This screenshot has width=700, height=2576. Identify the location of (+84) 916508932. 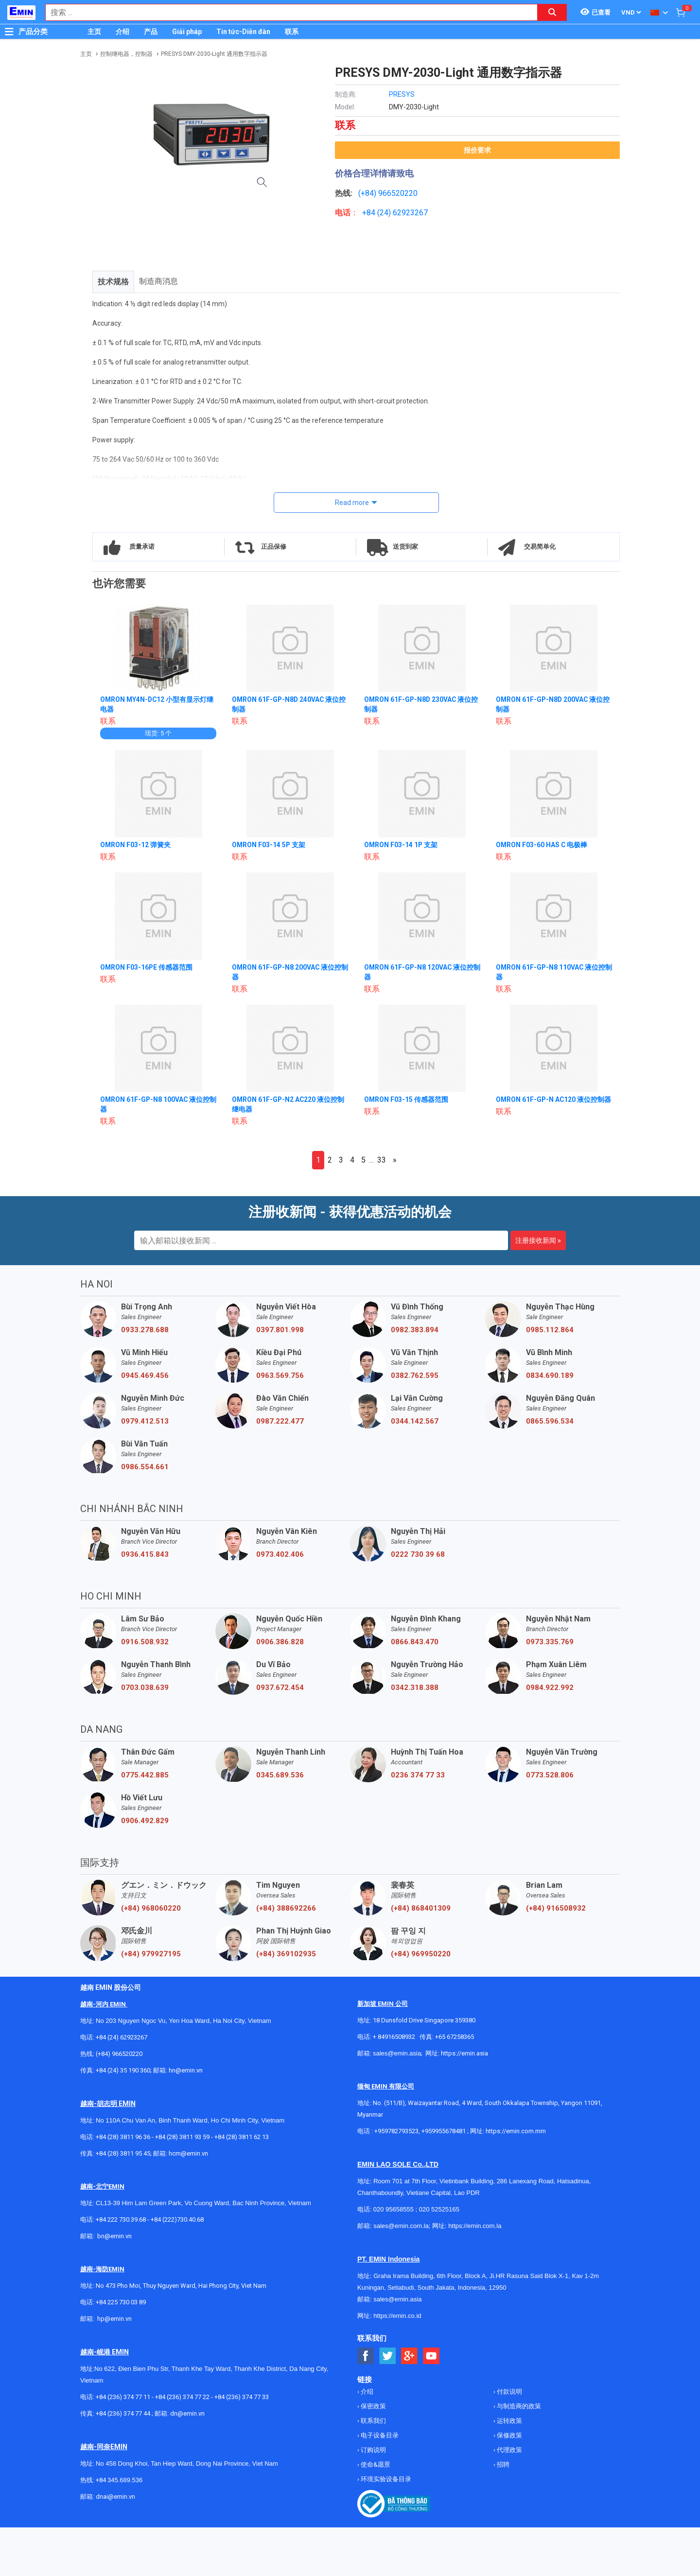
(556, 1908).